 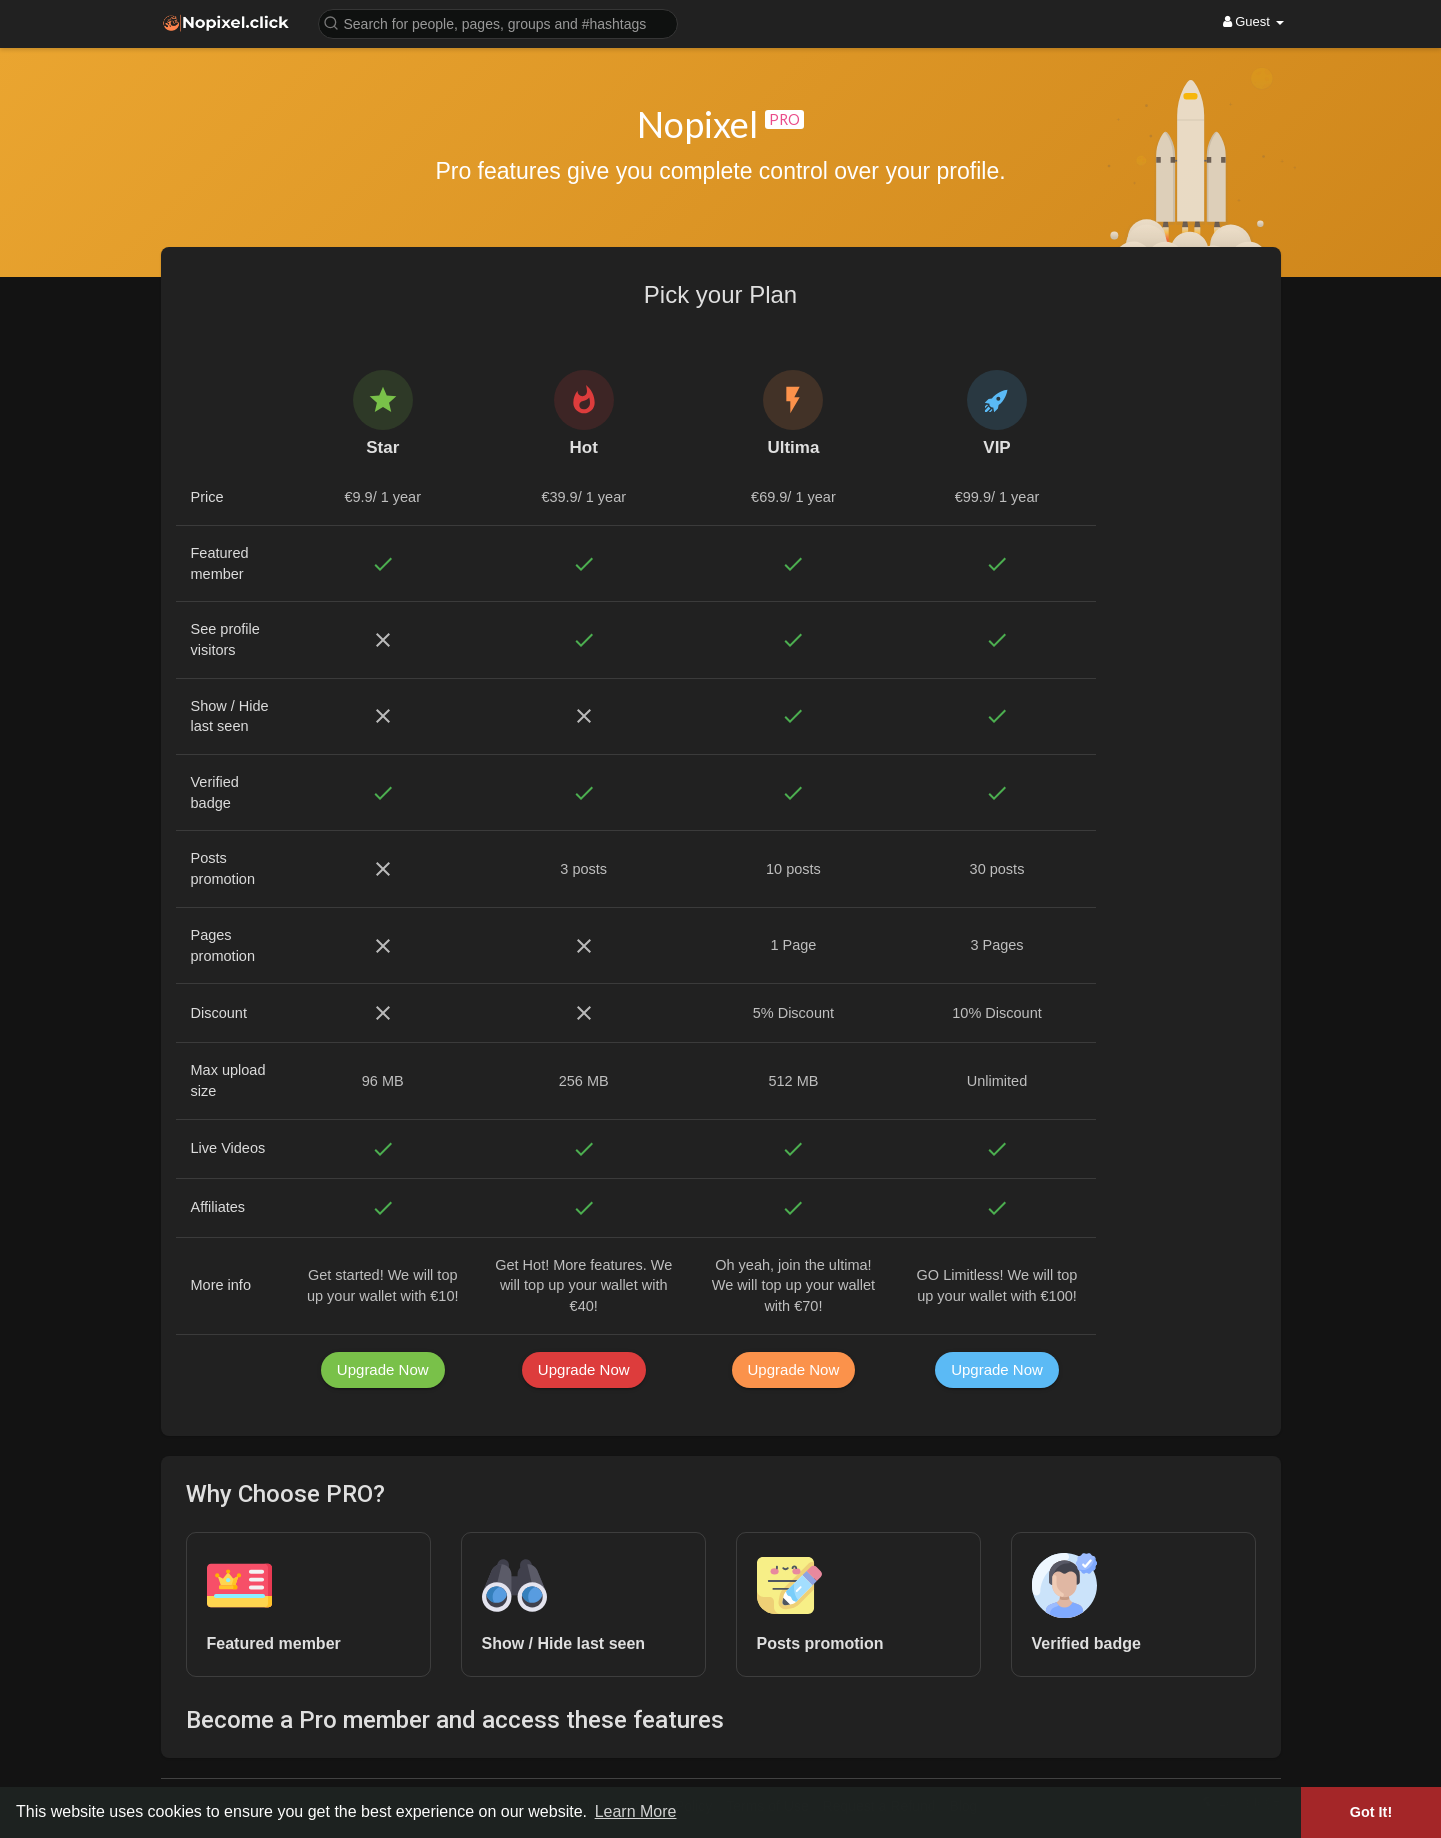 I want to click on Upgrade Now, so click(x=383, y=1369).